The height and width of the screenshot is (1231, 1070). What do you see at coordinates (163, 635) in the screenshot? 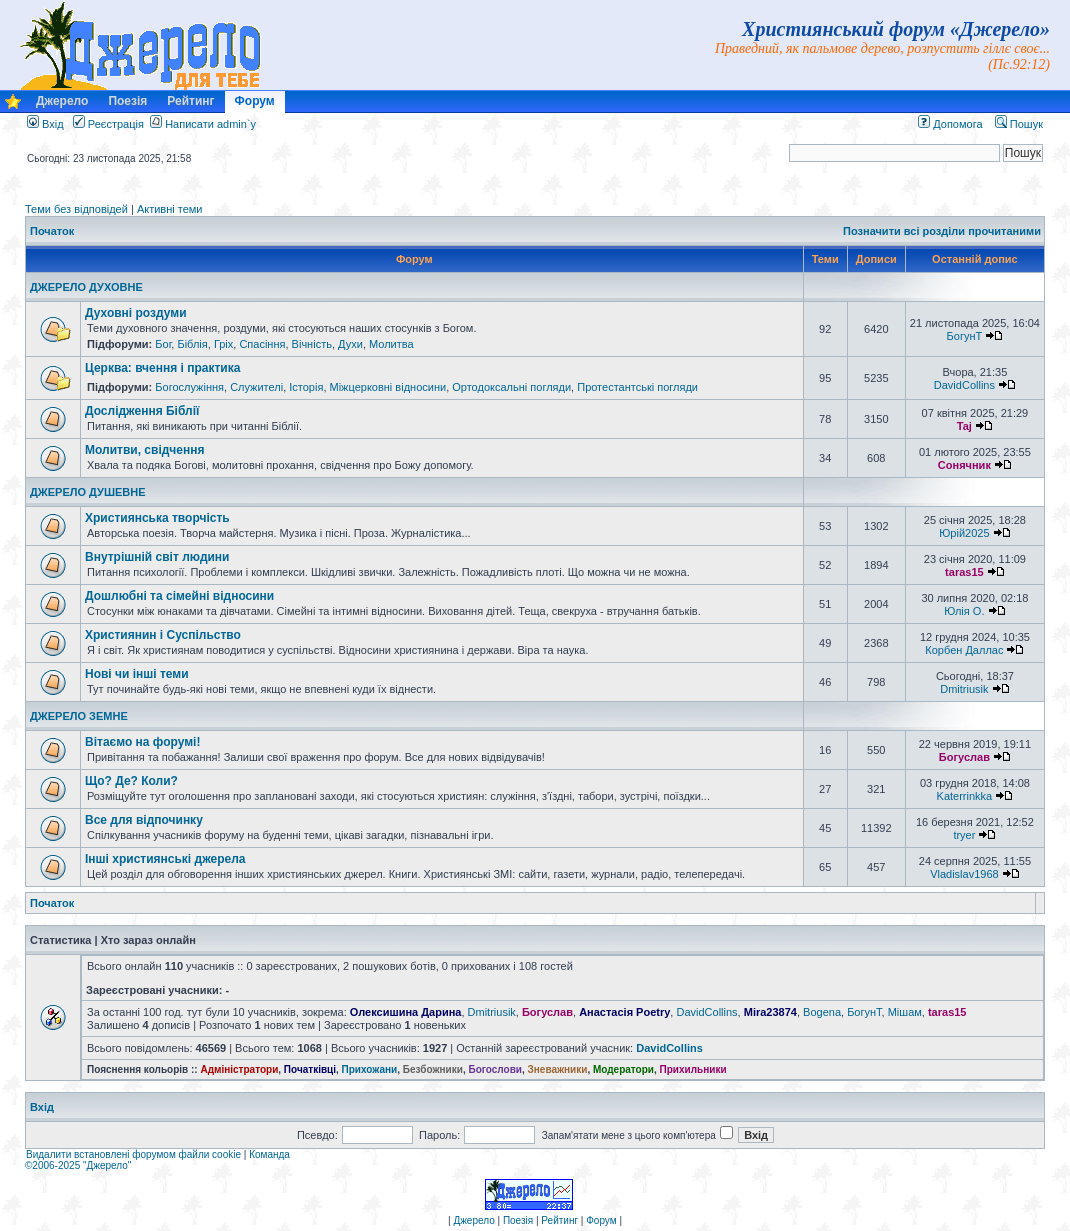
I see `Християнин і Суспільство` at bounding box center [163, 635].